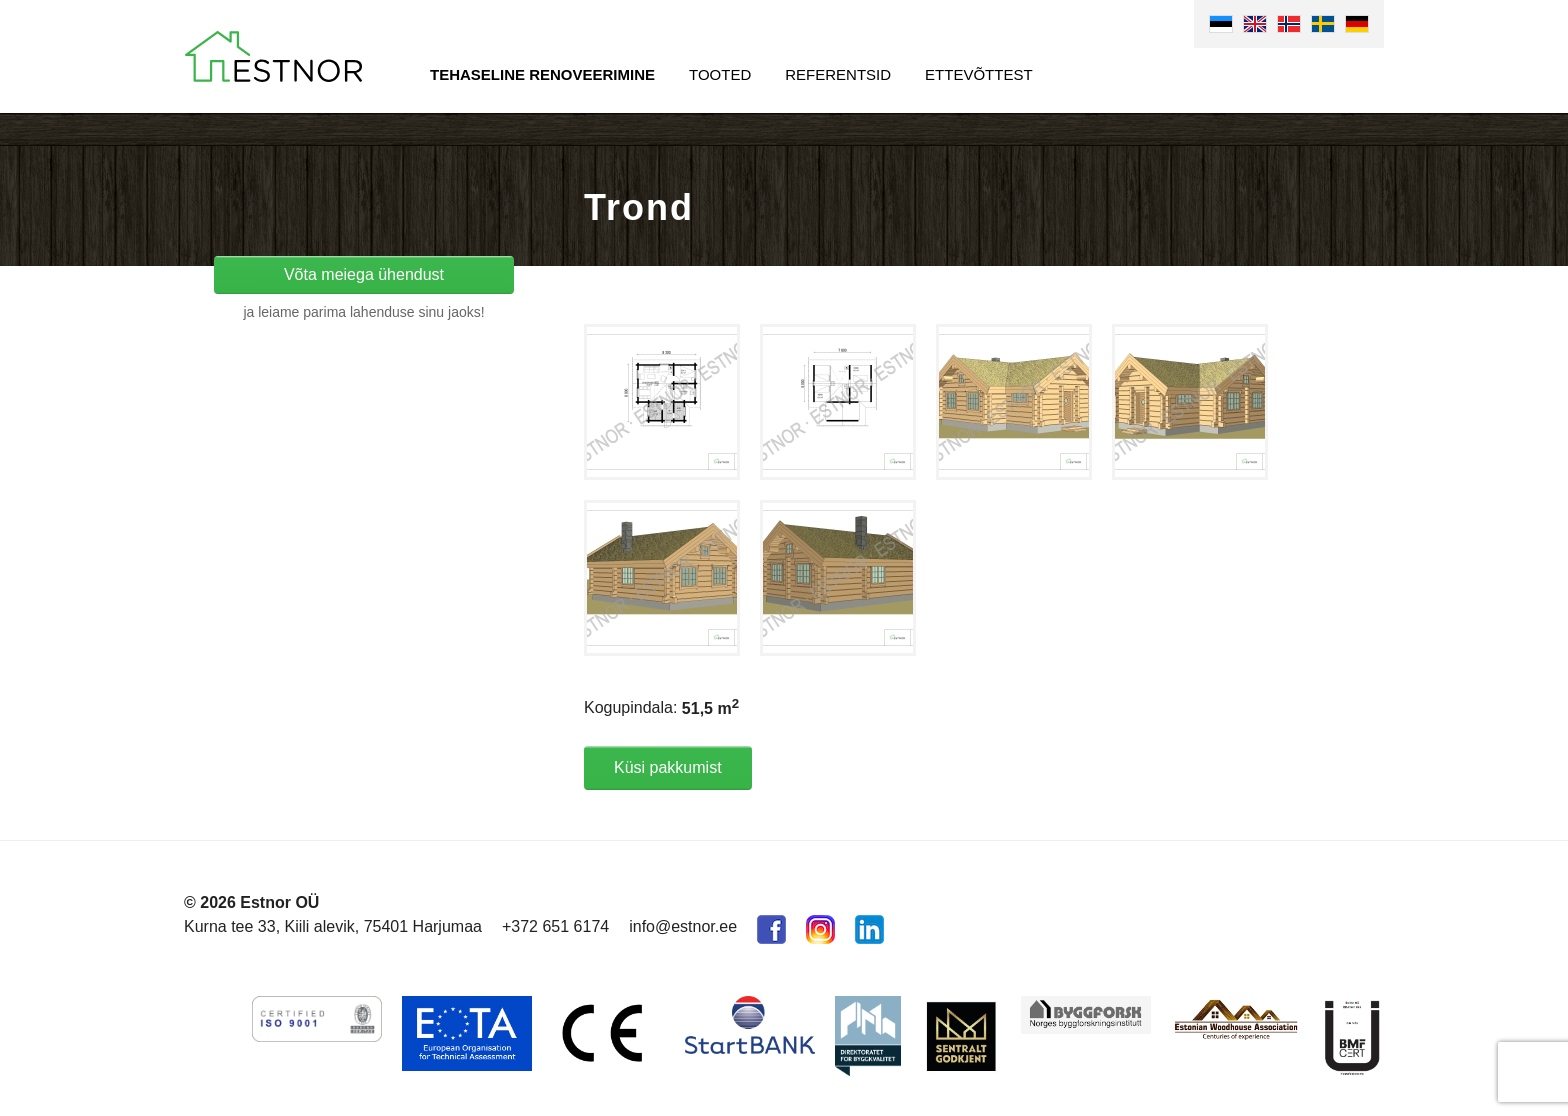 This screenshot has height=1116, width=1568. What do you see at coordinates (720, 74) in the screenshot?
I see `Tooted` at bounding box center [720, 74].